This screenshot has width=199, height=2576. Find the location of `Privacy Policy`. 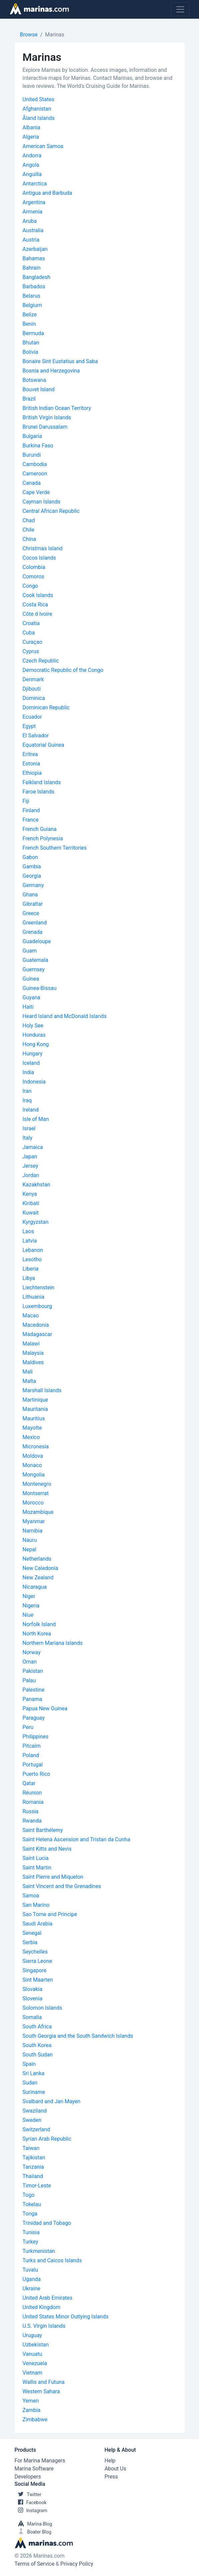

Privacy Policy is located at coordinates (76, 2564).